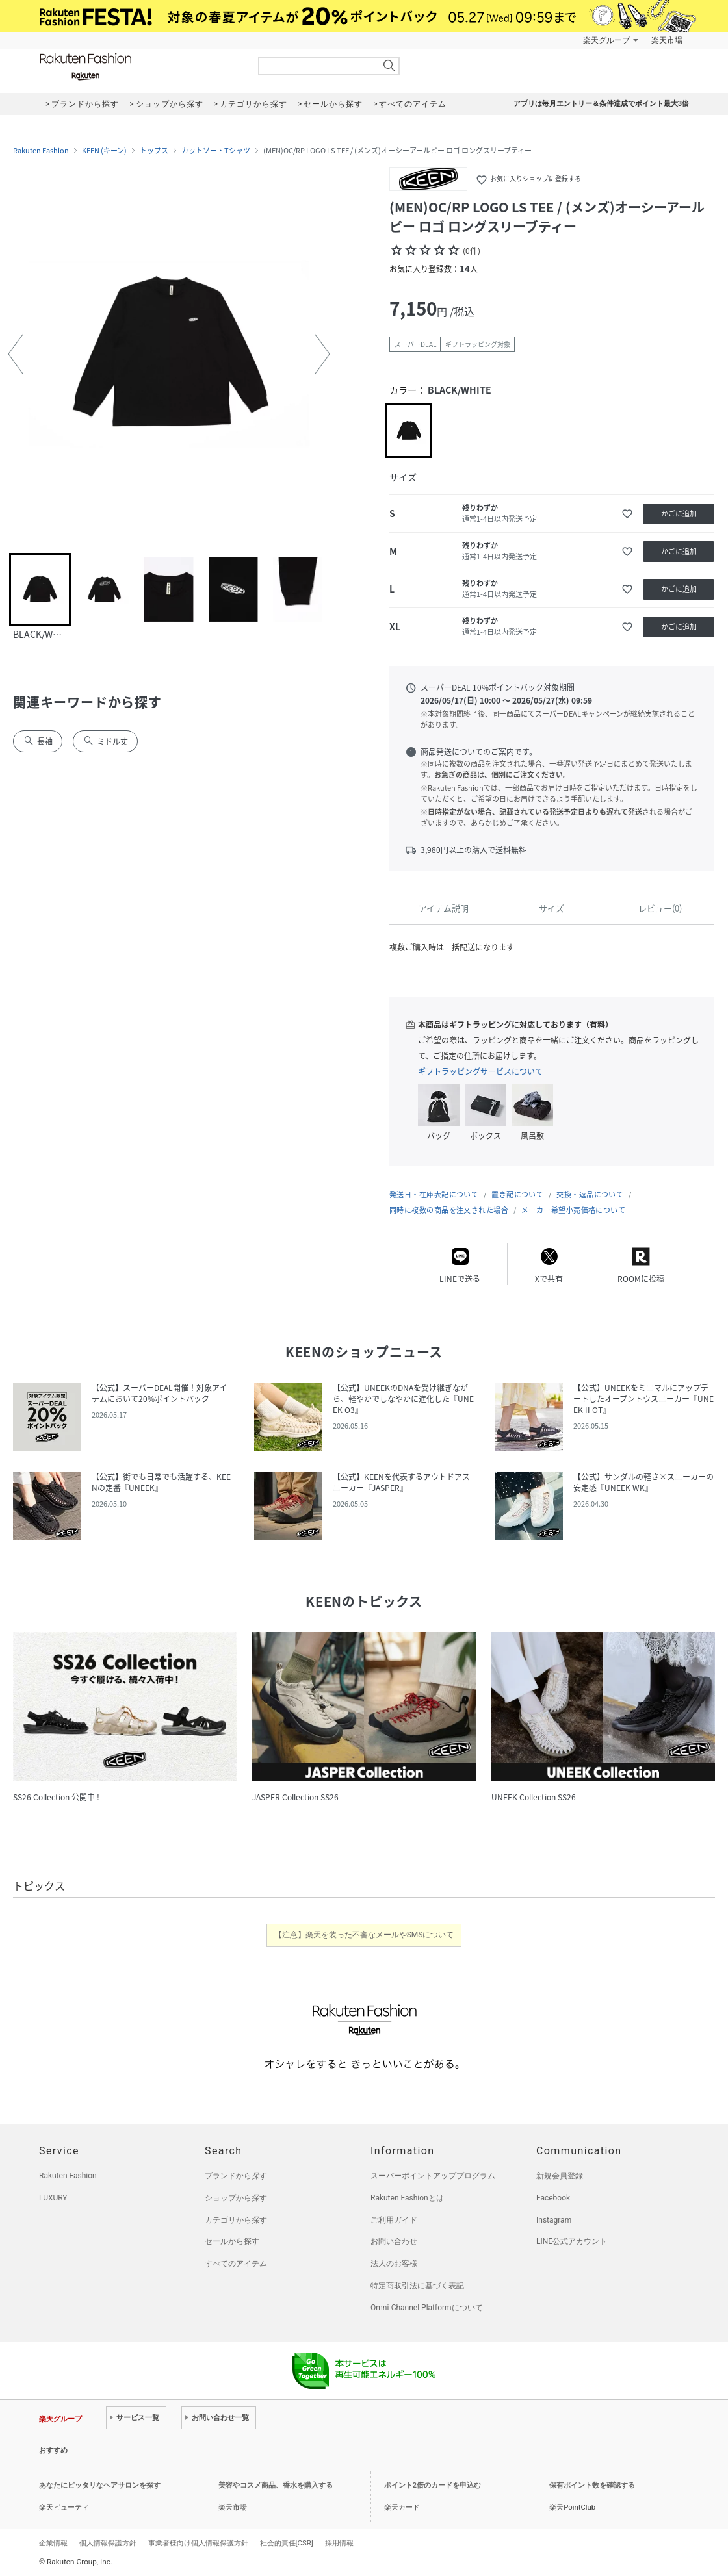 This screenshot has height=2576, width=728. What do you see at coordinates (393, 2263) in the screenshot?
I see `法人のお客様` at bounding box center [393, 2263].